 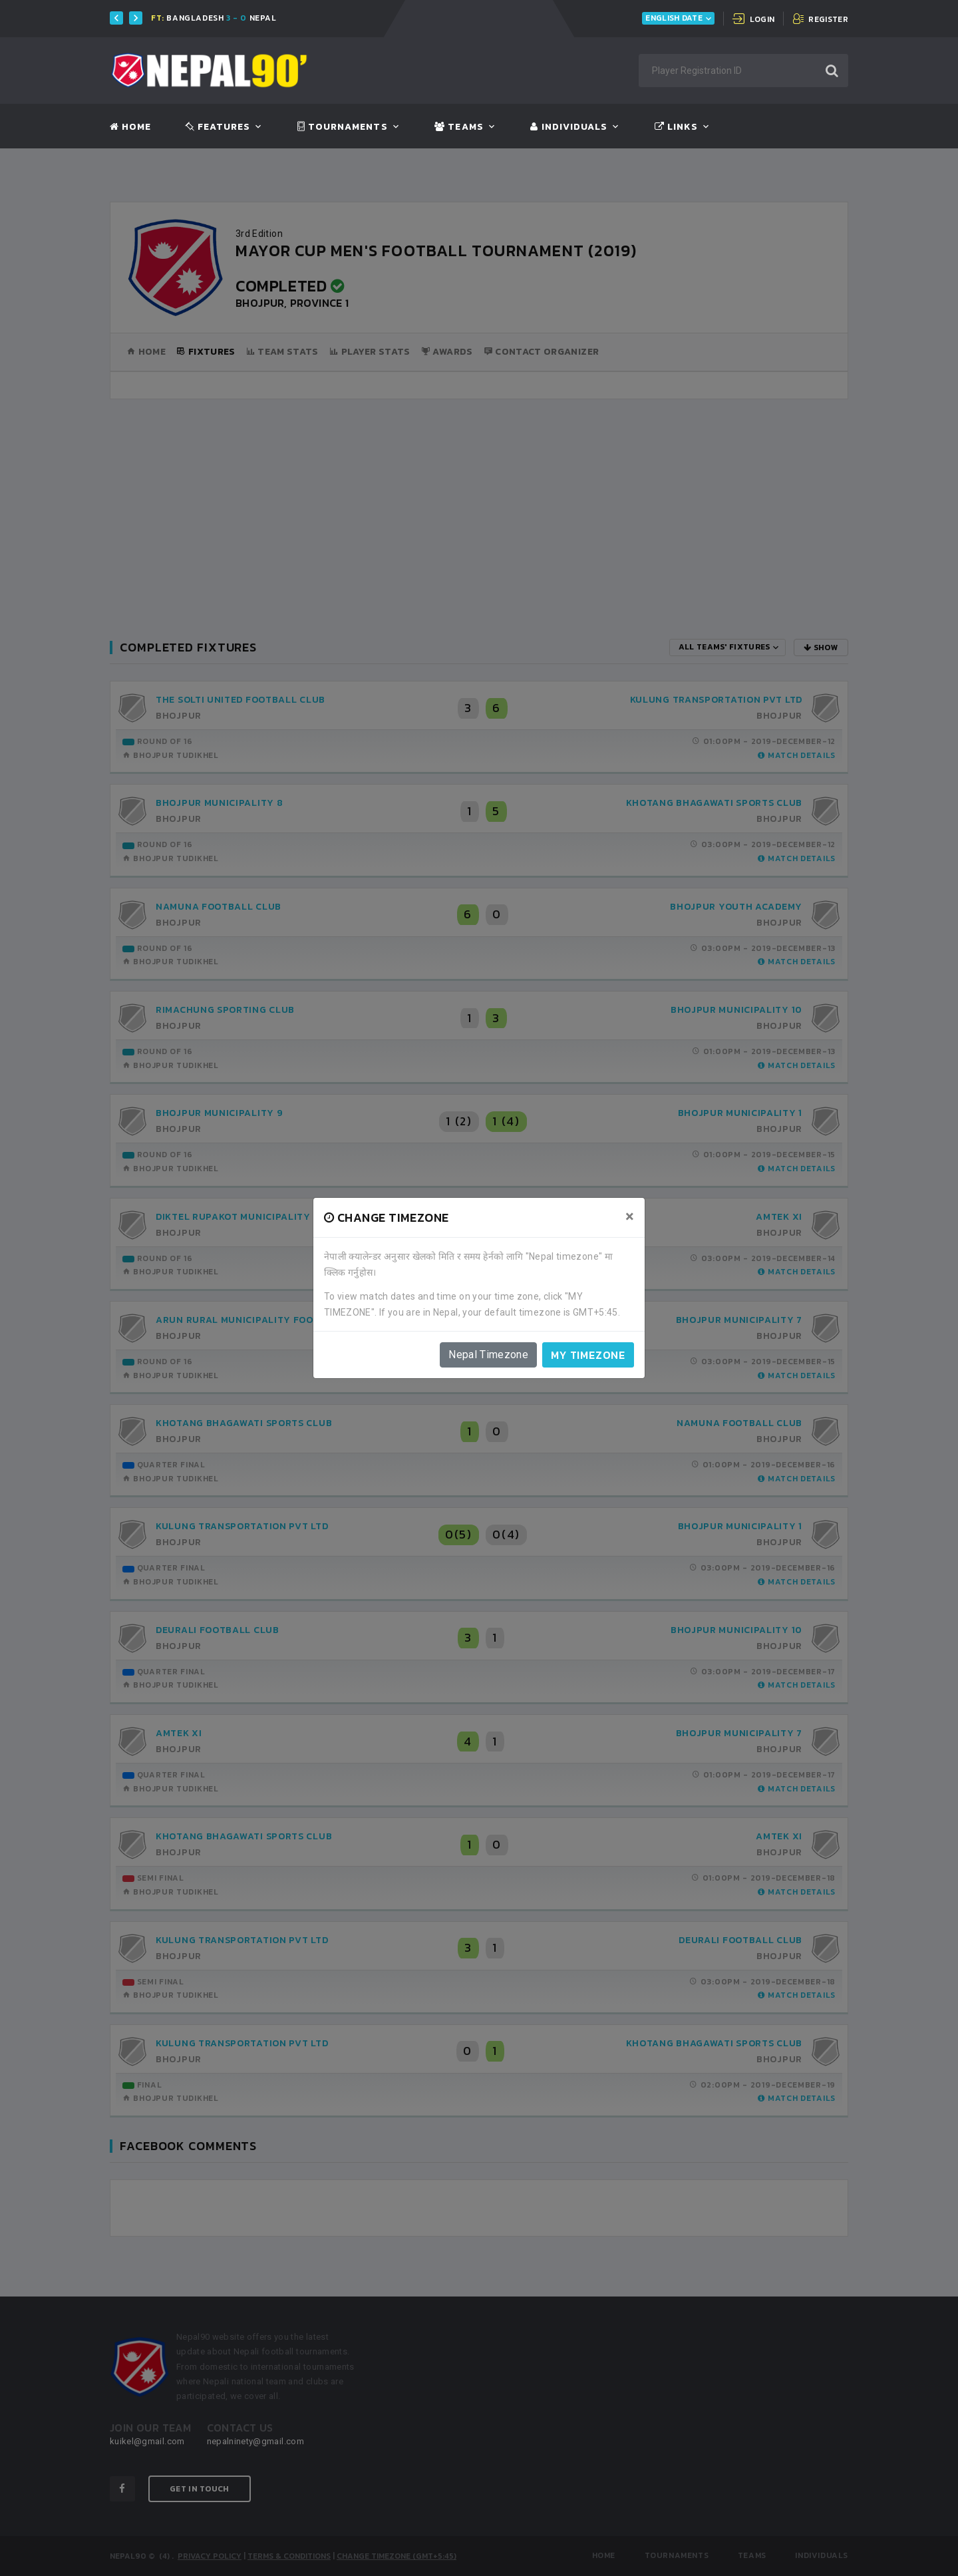 What do you see at coordinates (342, 127) in the screenshot?
I see `Tournaments` at bounding box center [342, 127].